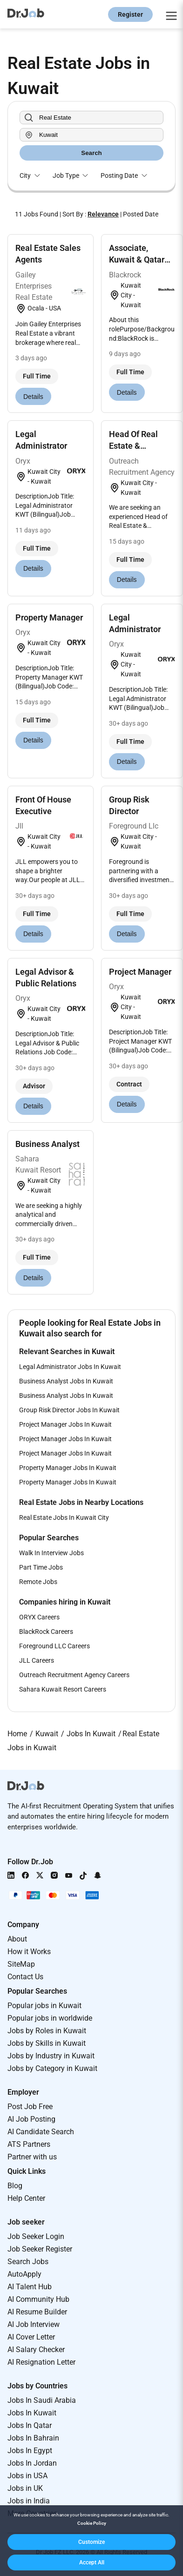  What do you see at coordinates (40, 2131) in the screenshot?
I see `AI Candidate Search` at bounding box center [40, 2131].